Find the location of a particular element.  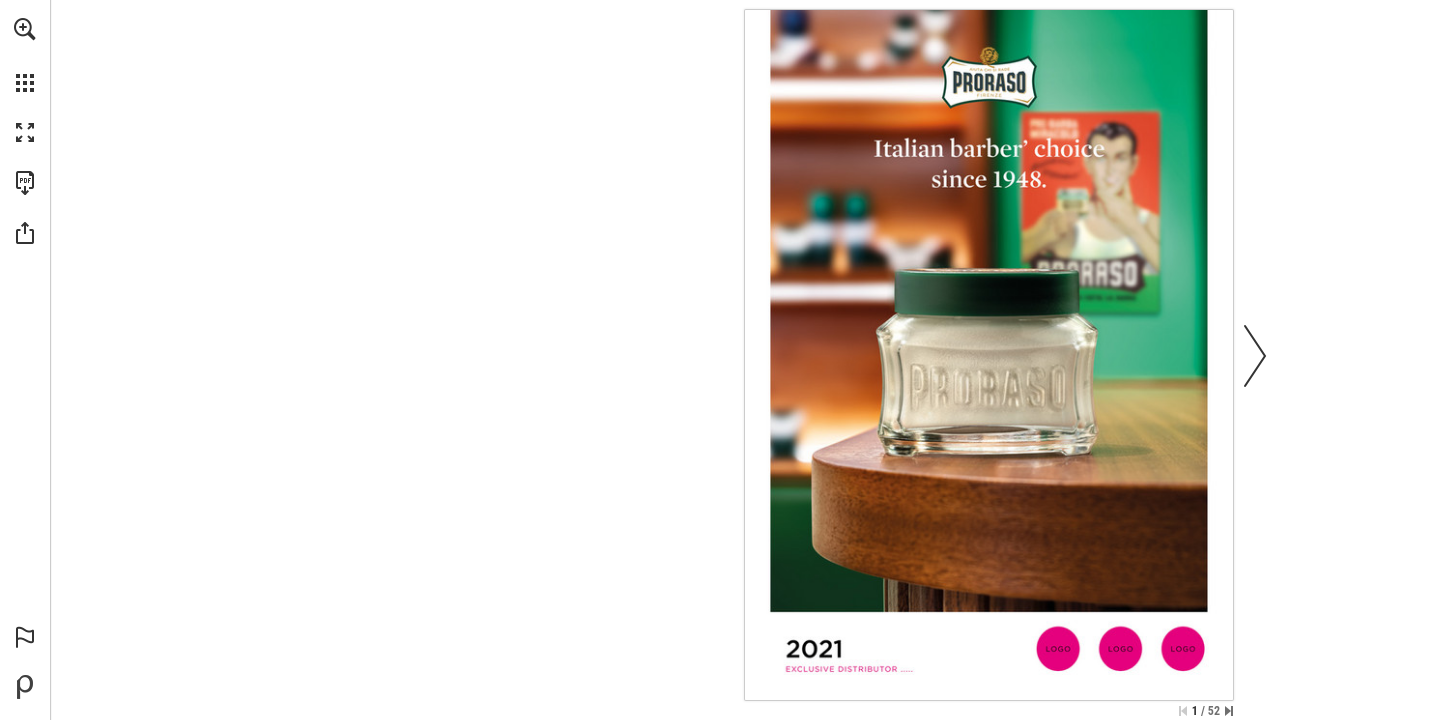

[Download this publication as a PDF (accessible) (opens in a new tab)] is located at coordinates (25, 183).